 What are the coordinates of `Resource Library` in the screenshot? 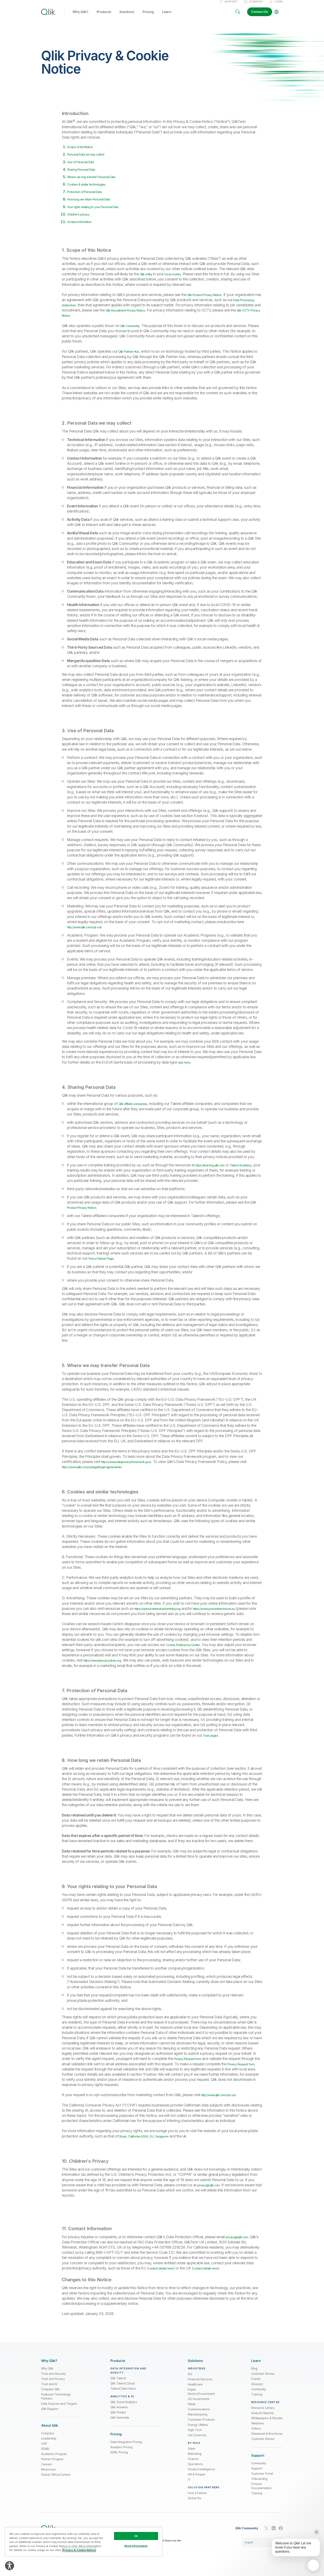 It's located at (263, 2417).